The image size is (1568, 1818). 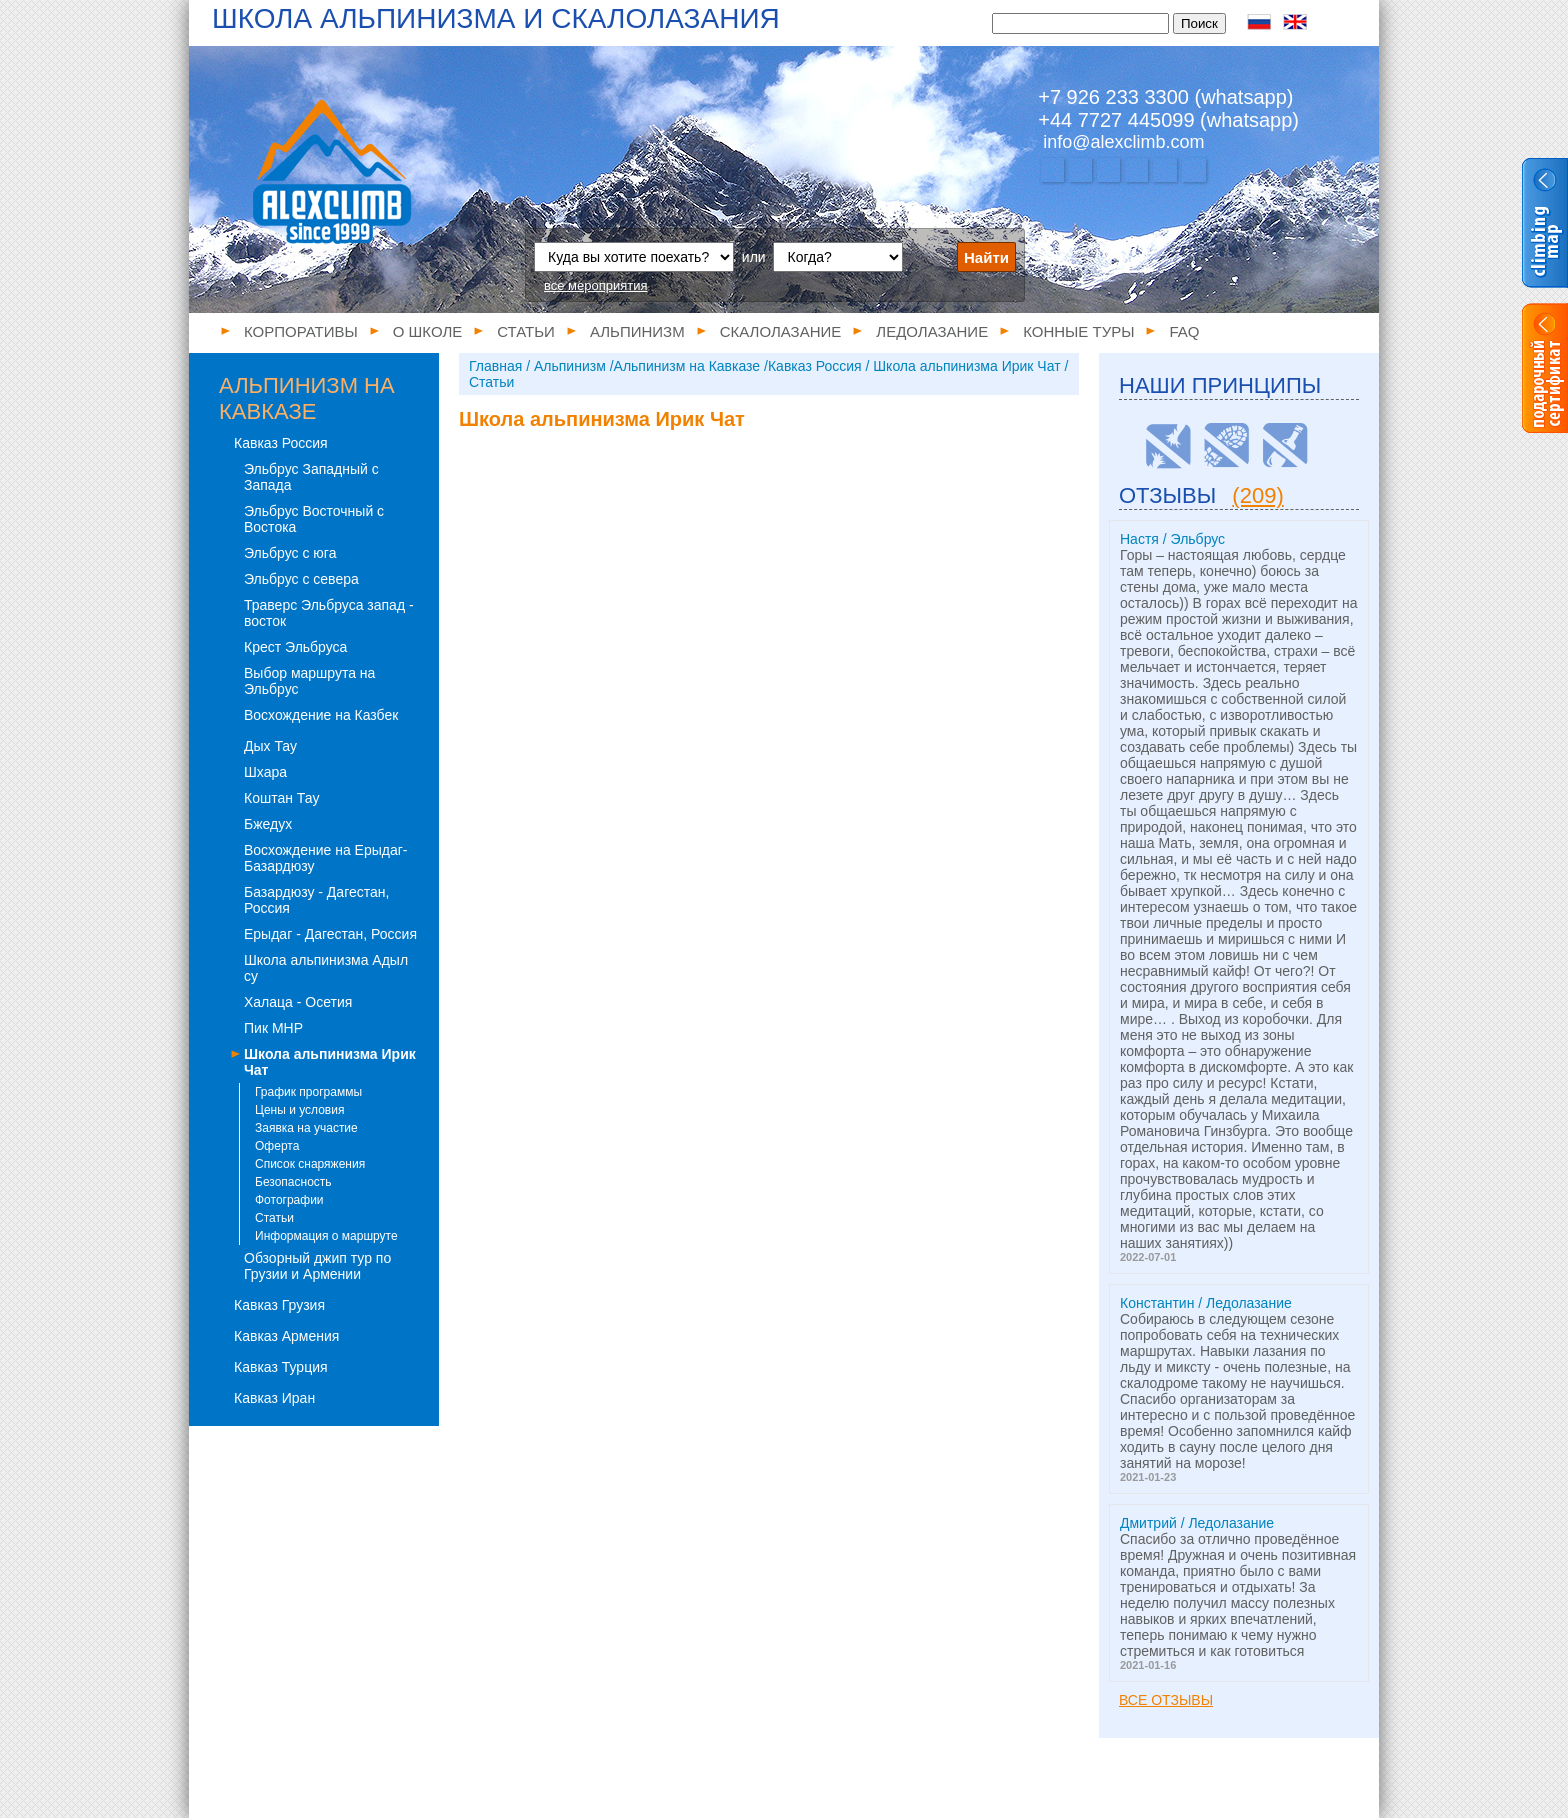 What do you see at coordinates (316, 900) in the screenshot?
I see `Базардюзу - Дагестан, Россия` at bounding box center [316, 900].